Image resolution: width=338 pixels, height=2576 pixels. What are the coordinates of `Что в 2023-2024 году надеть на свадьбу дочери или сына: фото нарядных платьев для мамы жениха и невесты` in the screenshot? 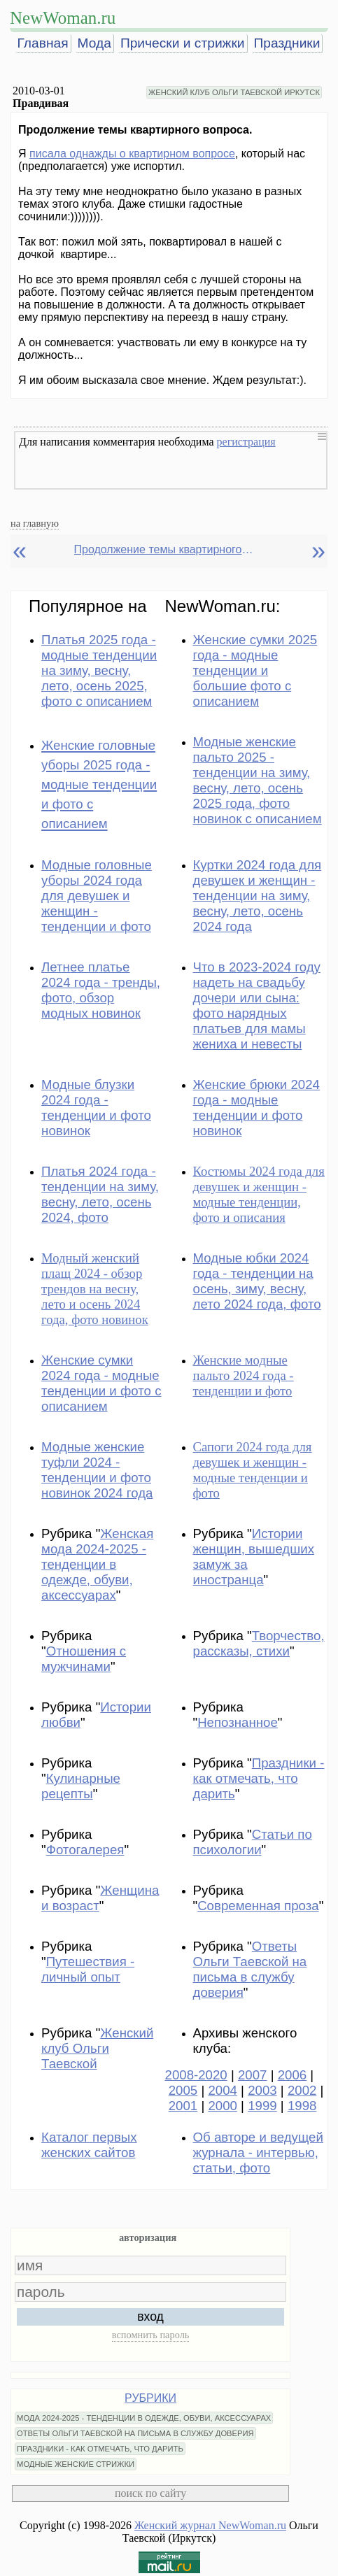 It's located at (257, 1005).